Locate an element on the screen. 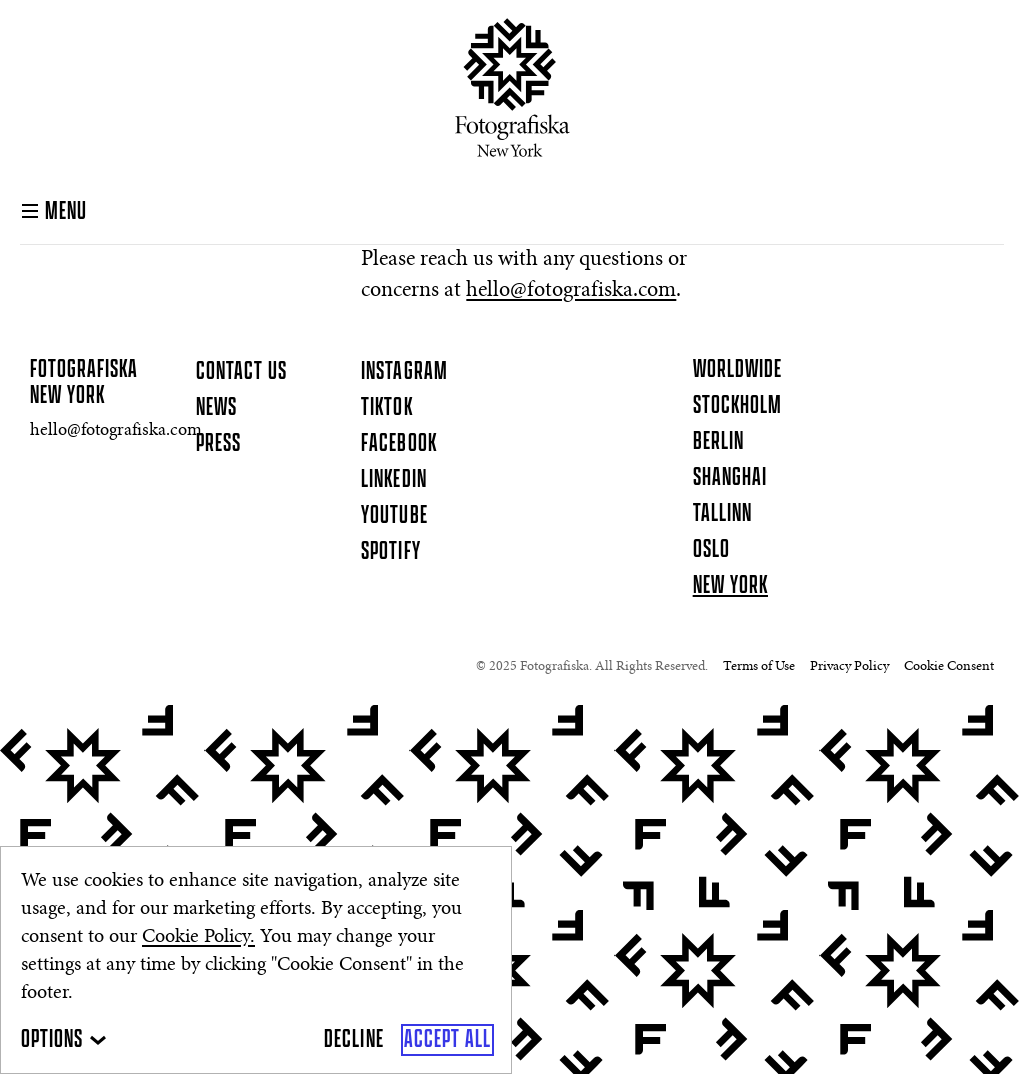 This screenshot has height=1074, width=1024. hello@fotografiska.com is located at coordinates (571, 291).